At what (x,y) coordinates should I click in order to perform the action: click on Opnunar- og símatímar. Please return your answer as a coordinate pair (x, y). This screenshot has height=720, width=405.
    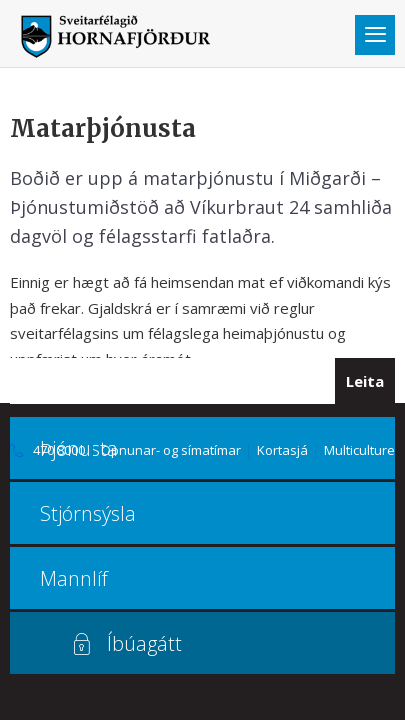
    Looking at the image, I should click on (171, 450).